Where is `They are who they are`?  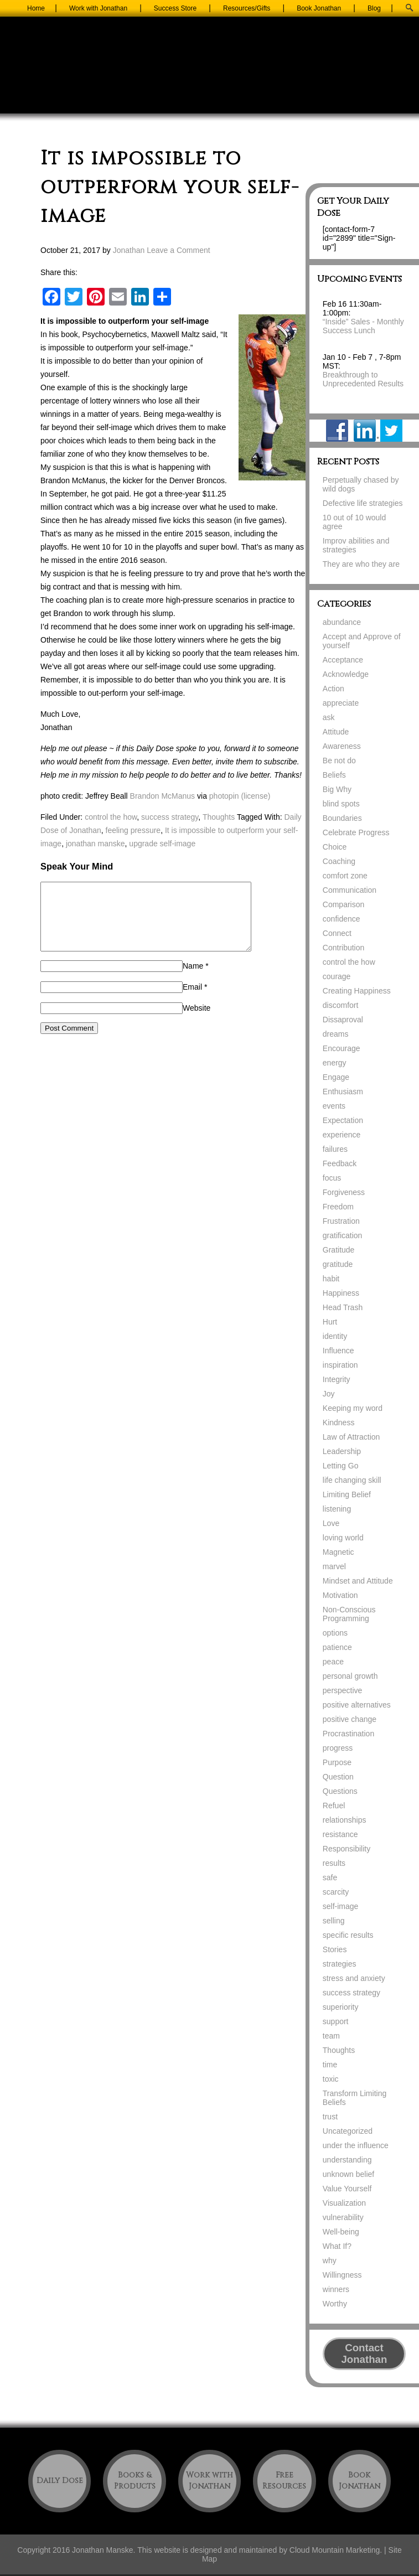
They are who they are is located at coordinates (361, 564).